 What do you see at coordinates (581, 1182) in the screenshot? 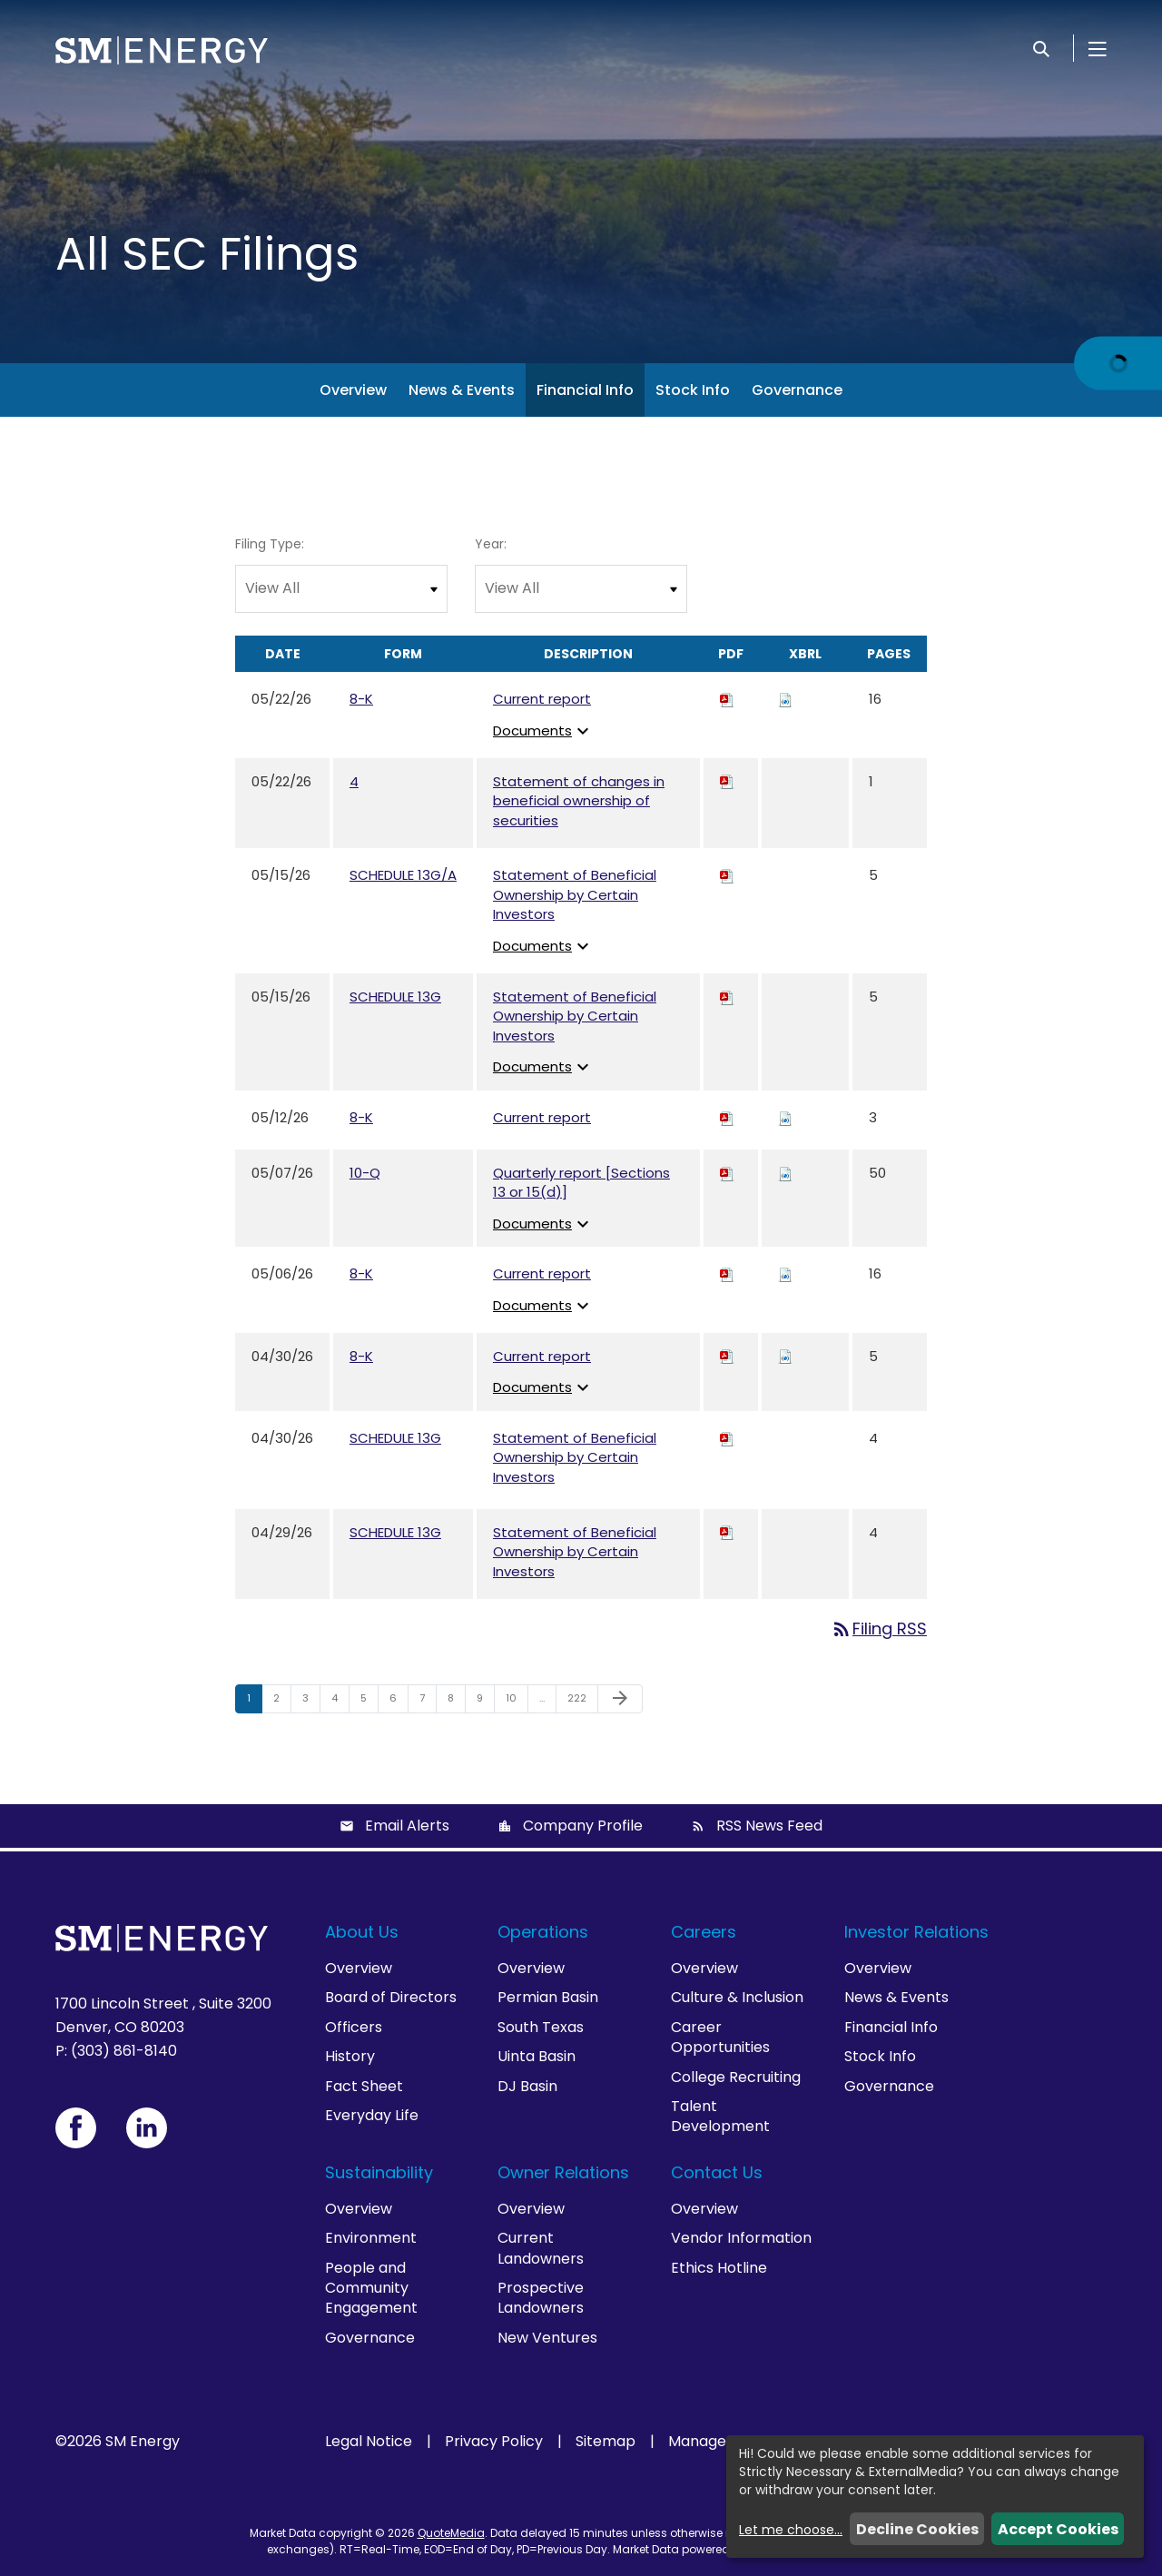
I see `Quarterly report [Sections 13 or 15(d)] [View HTML of Quarterly report [Sections 13 or 15(d)] published on May 7, 2026]` at bounding box center [581, 1182].